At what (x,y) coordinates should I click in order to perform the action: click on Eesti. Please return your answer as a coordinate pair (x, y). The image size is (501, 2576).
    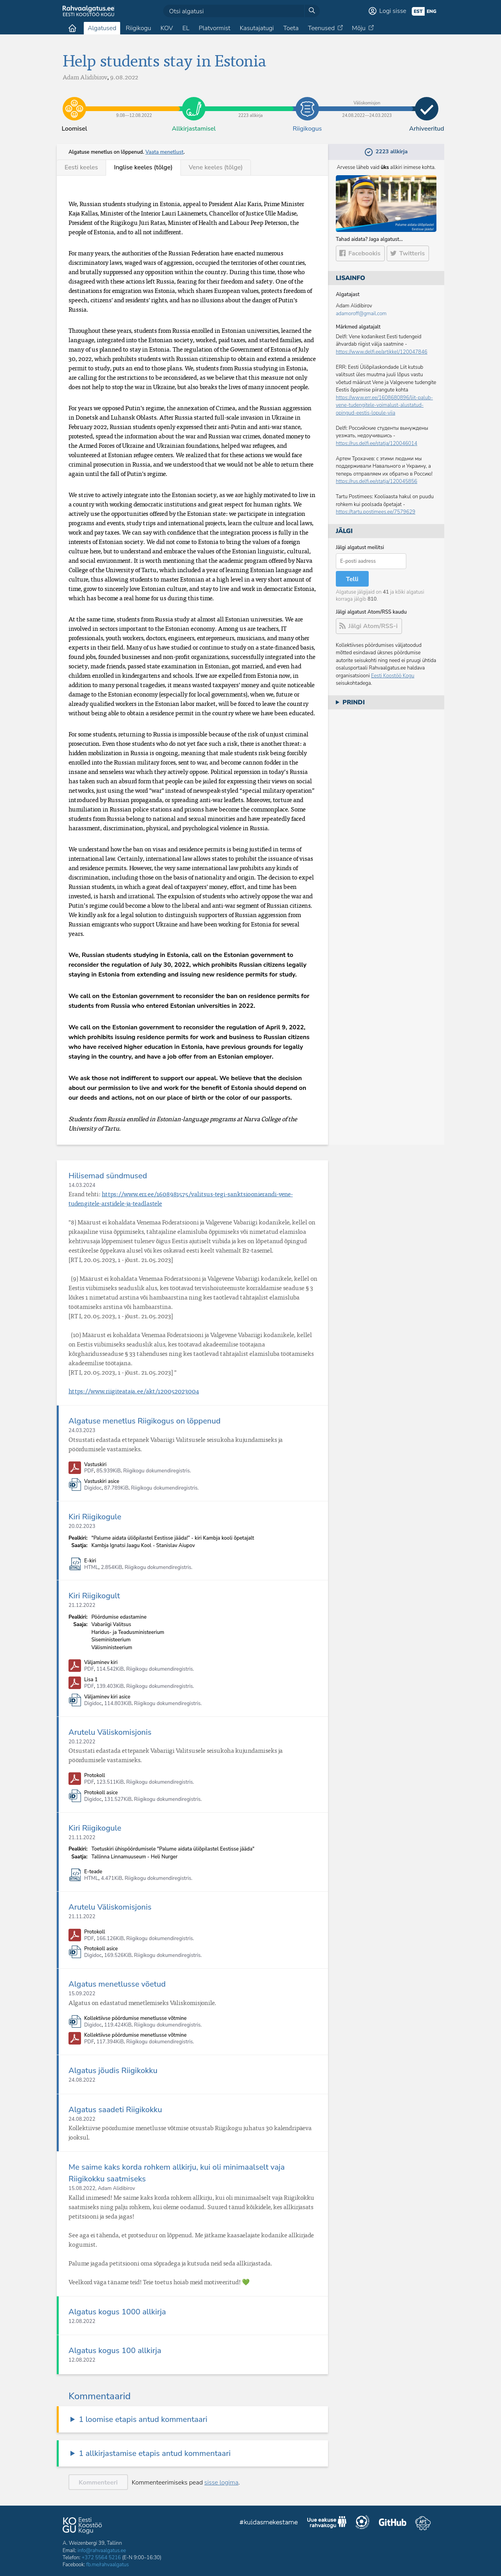
    Looking at the image, I should click on (81, 167).